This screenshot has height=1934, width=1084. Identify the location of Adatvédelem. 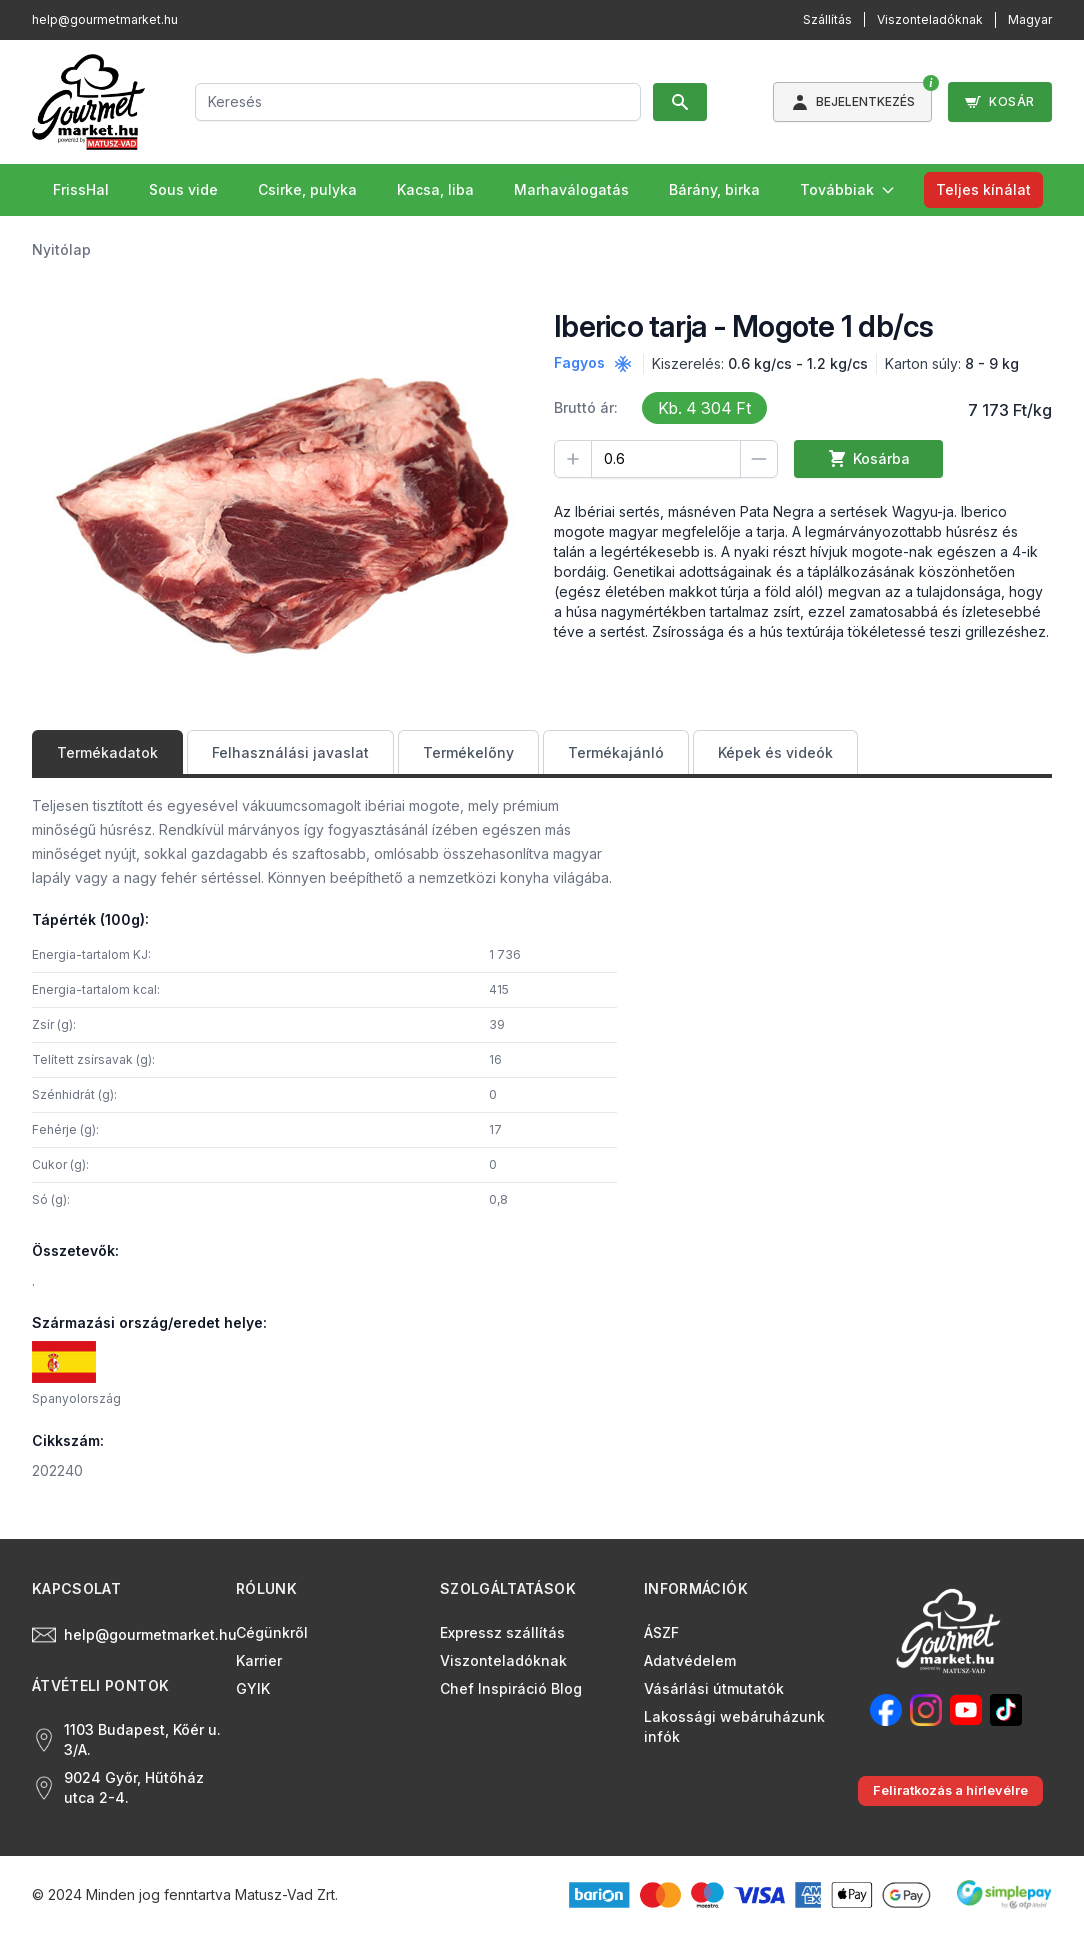
(690, 1660).